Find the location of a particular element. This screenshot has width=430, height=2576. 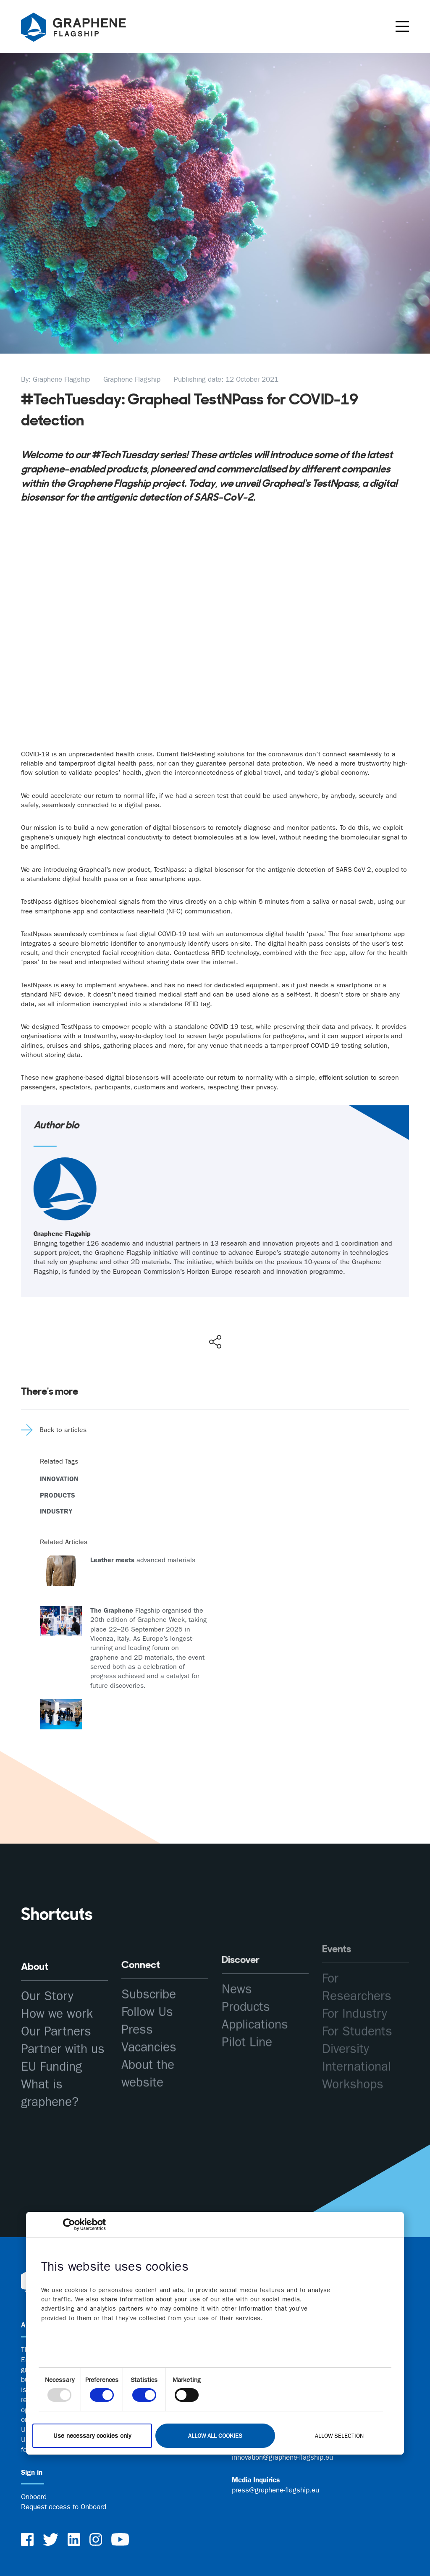

[Show social media share buttons] is located at coordinates (215, 1341).